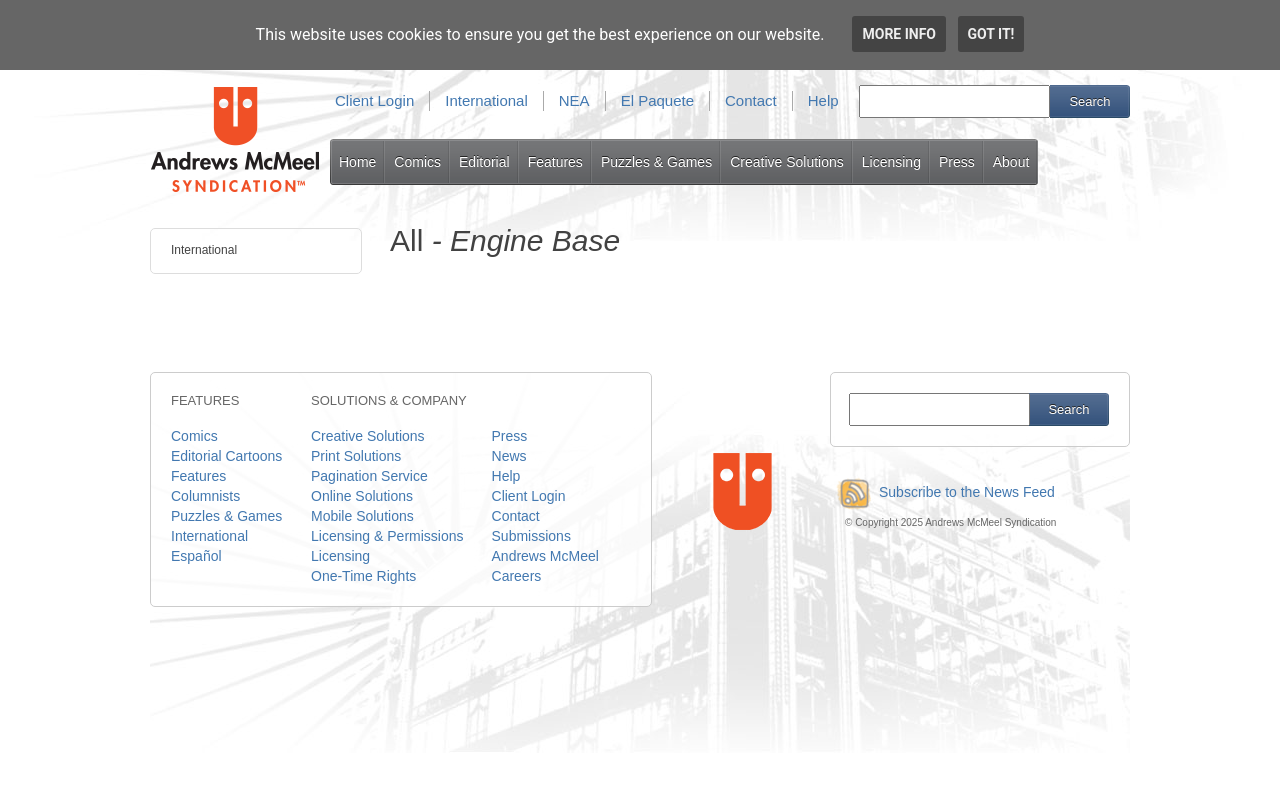 This screenshot has width=1280, height=797. What do you see at coordinates (823, 100) in the screenshot?
I see `Help` at bounding box center [823, 100].